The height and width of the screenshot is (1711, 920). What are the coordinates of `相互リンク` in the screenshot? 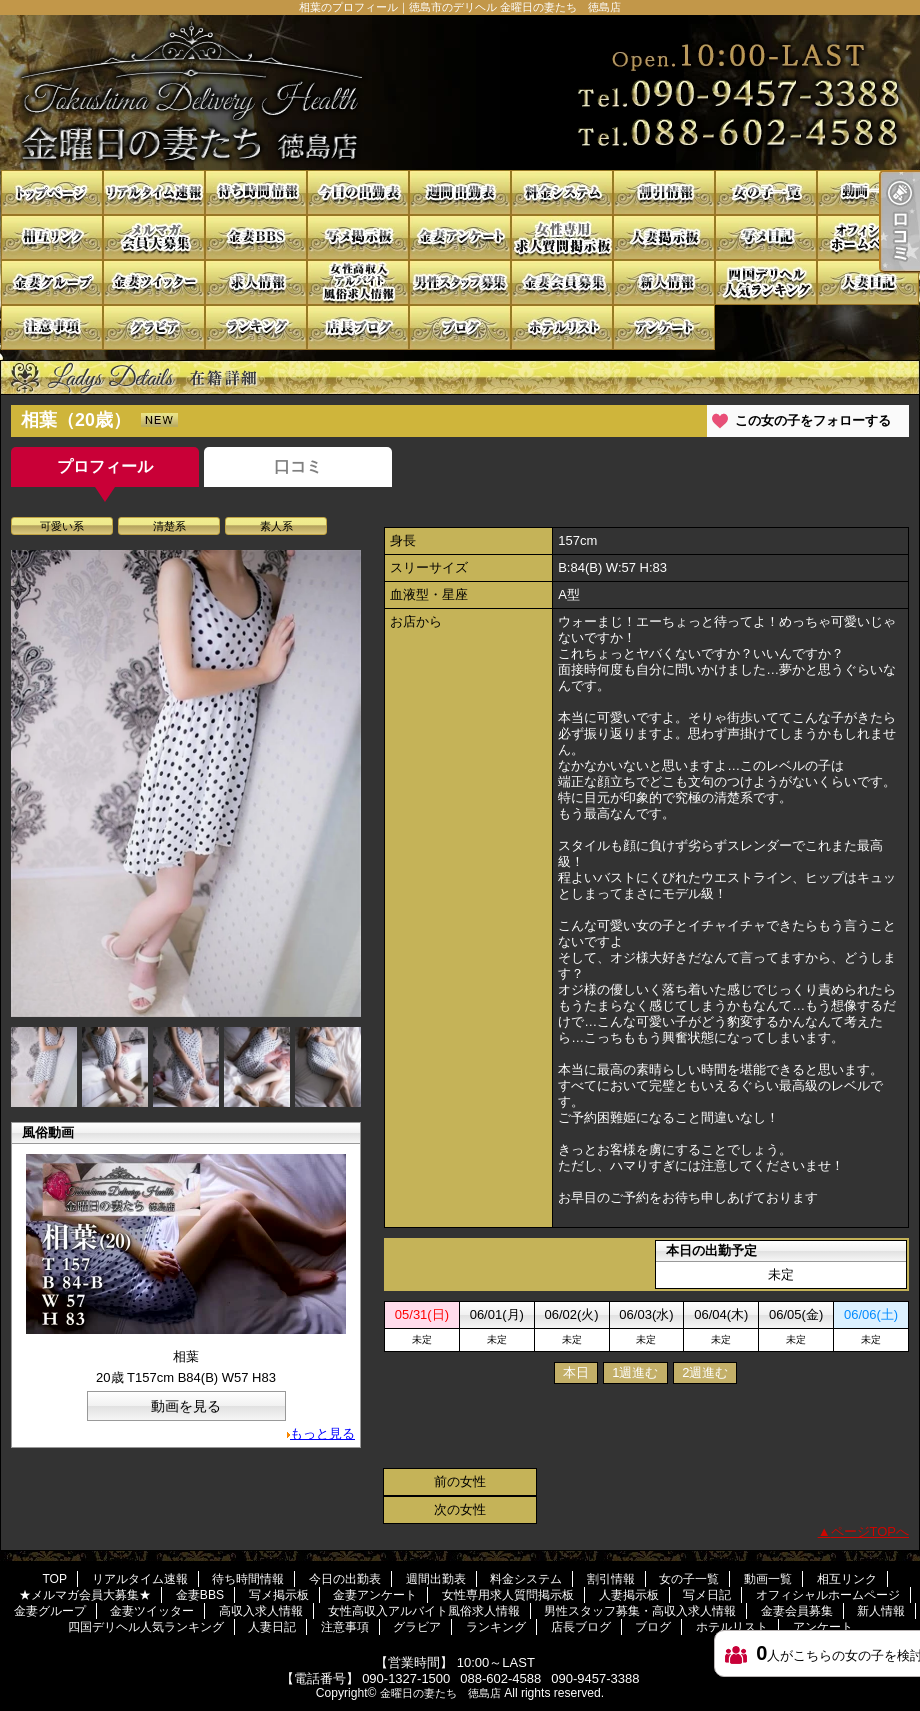 It's located at (52, 237).